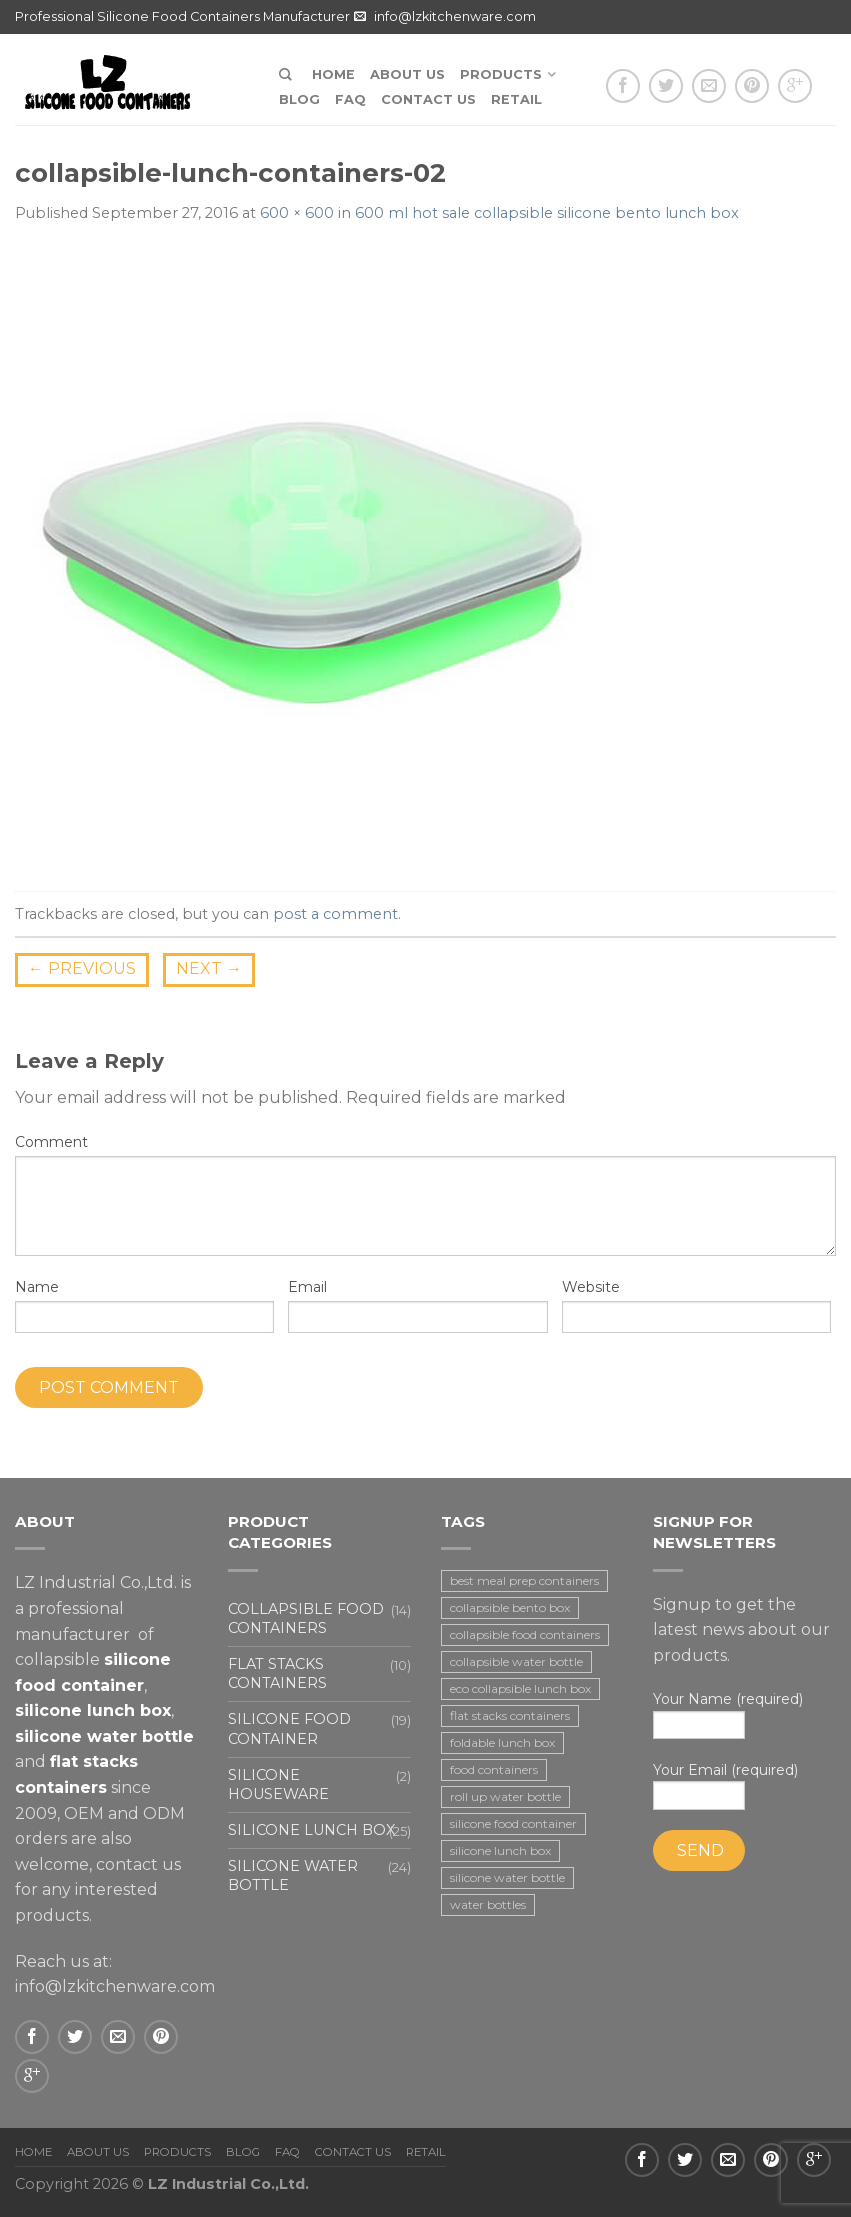 Image resolution: width=851 pixels, height=2217 pixels. I want to click on Silicone food container, so click(289, 1728).